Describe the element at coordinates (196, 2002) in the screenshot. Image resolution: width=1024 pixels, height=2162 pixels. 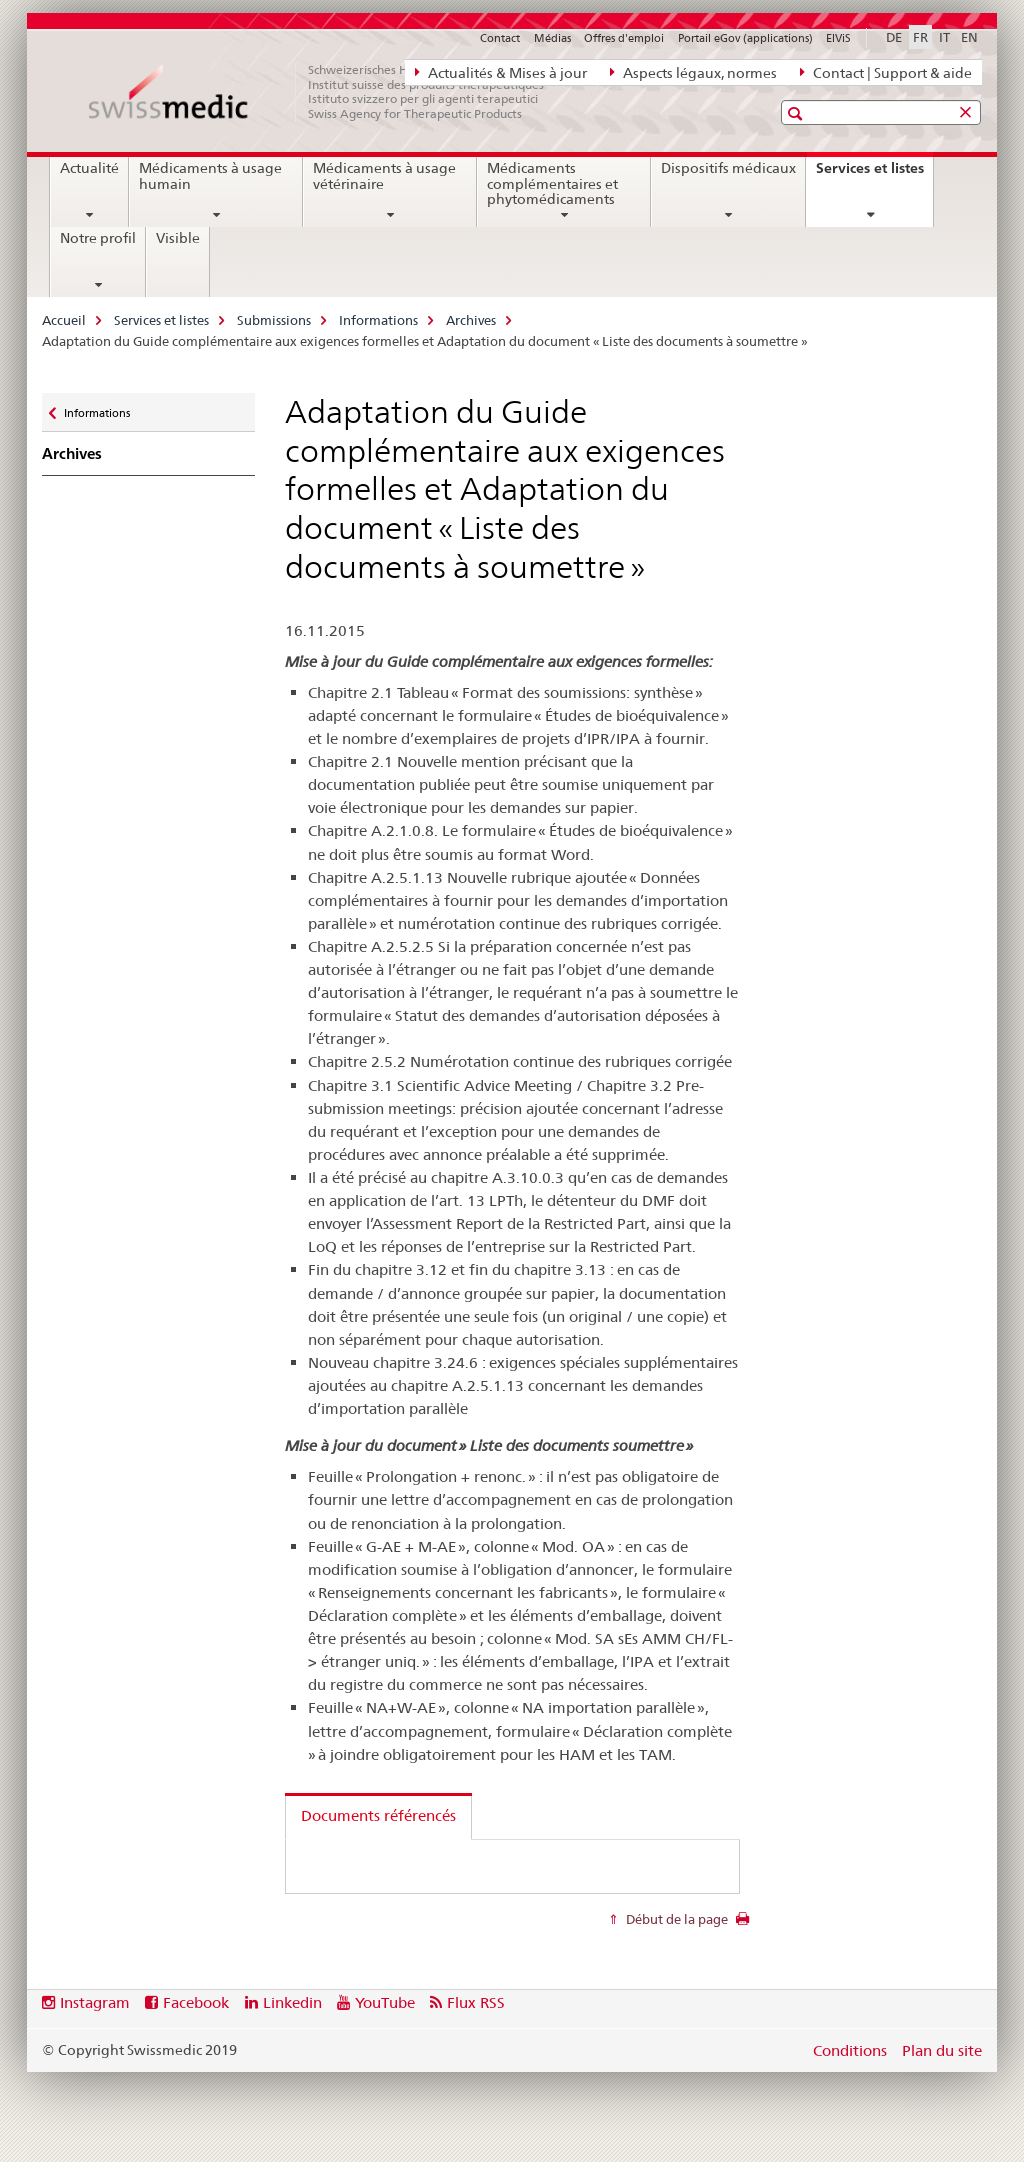
I see `Facebook` at that location.